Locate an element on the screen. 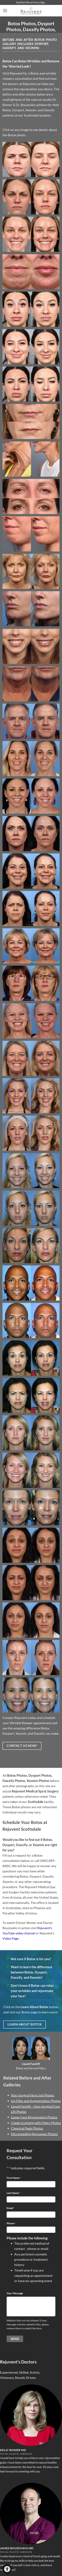 The image size is (62, 2576). Cheek Sculpting with Fillers Photos is located at coordinates (36, 2123).